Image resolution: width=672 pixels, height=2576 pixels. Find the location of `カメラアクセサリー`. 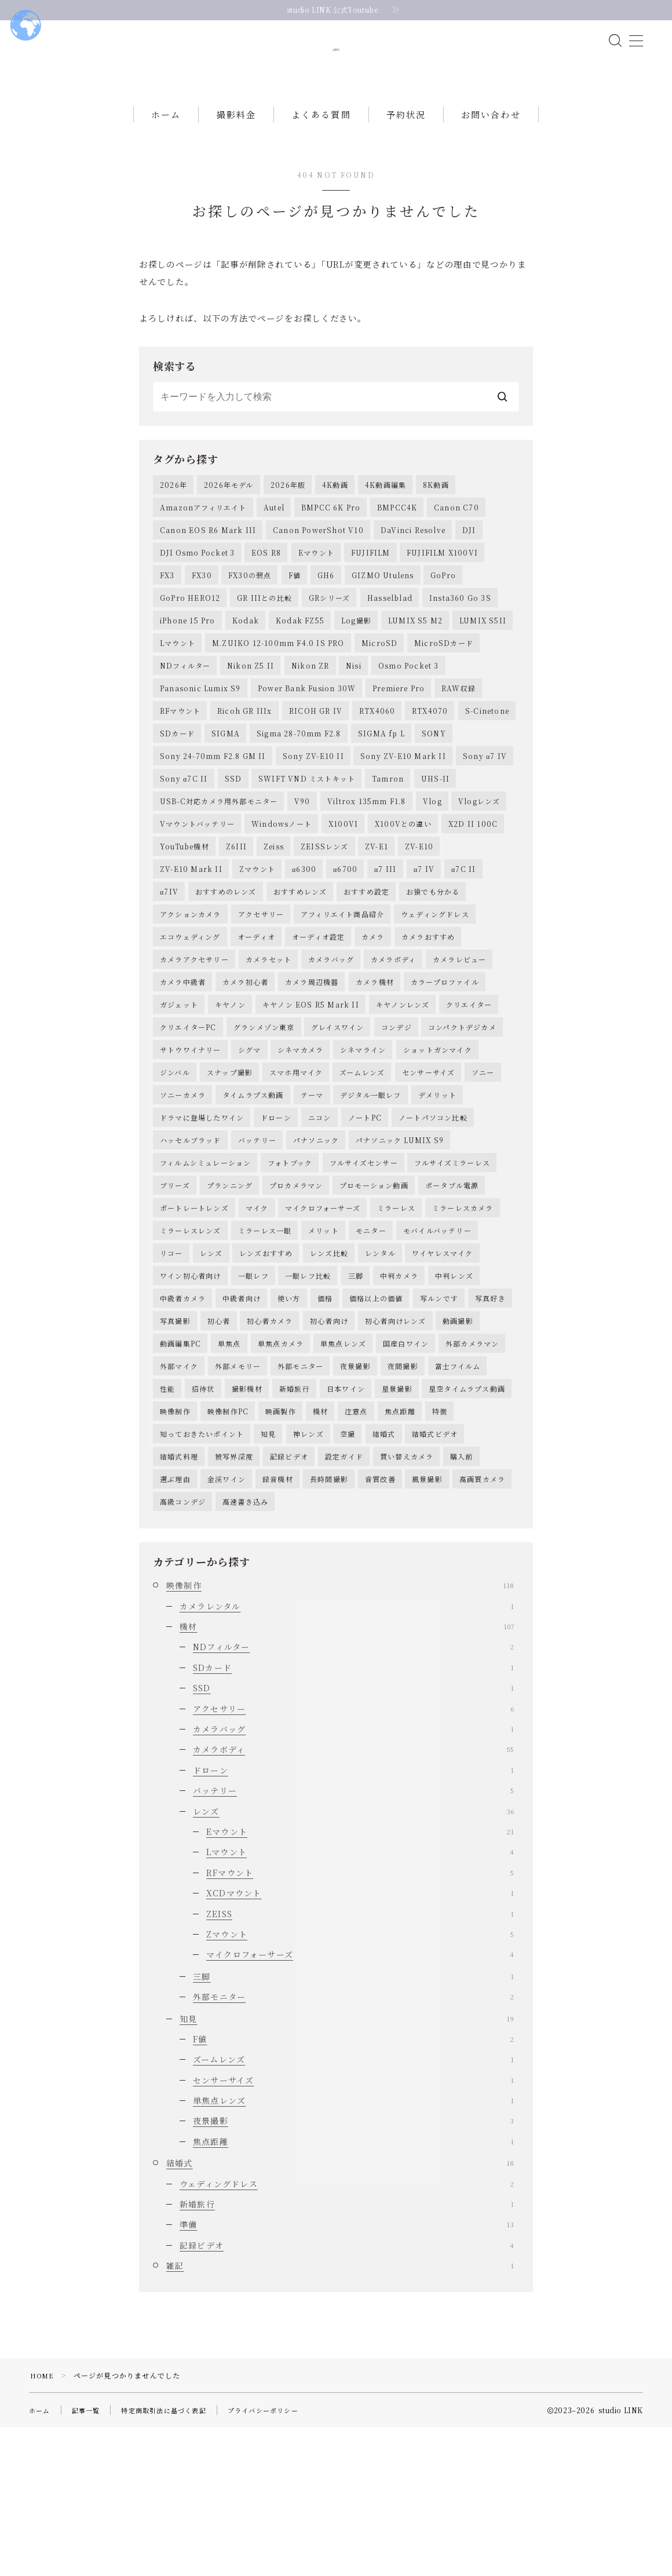

カメラアクセサリー is located at coordinates (194, 1048).